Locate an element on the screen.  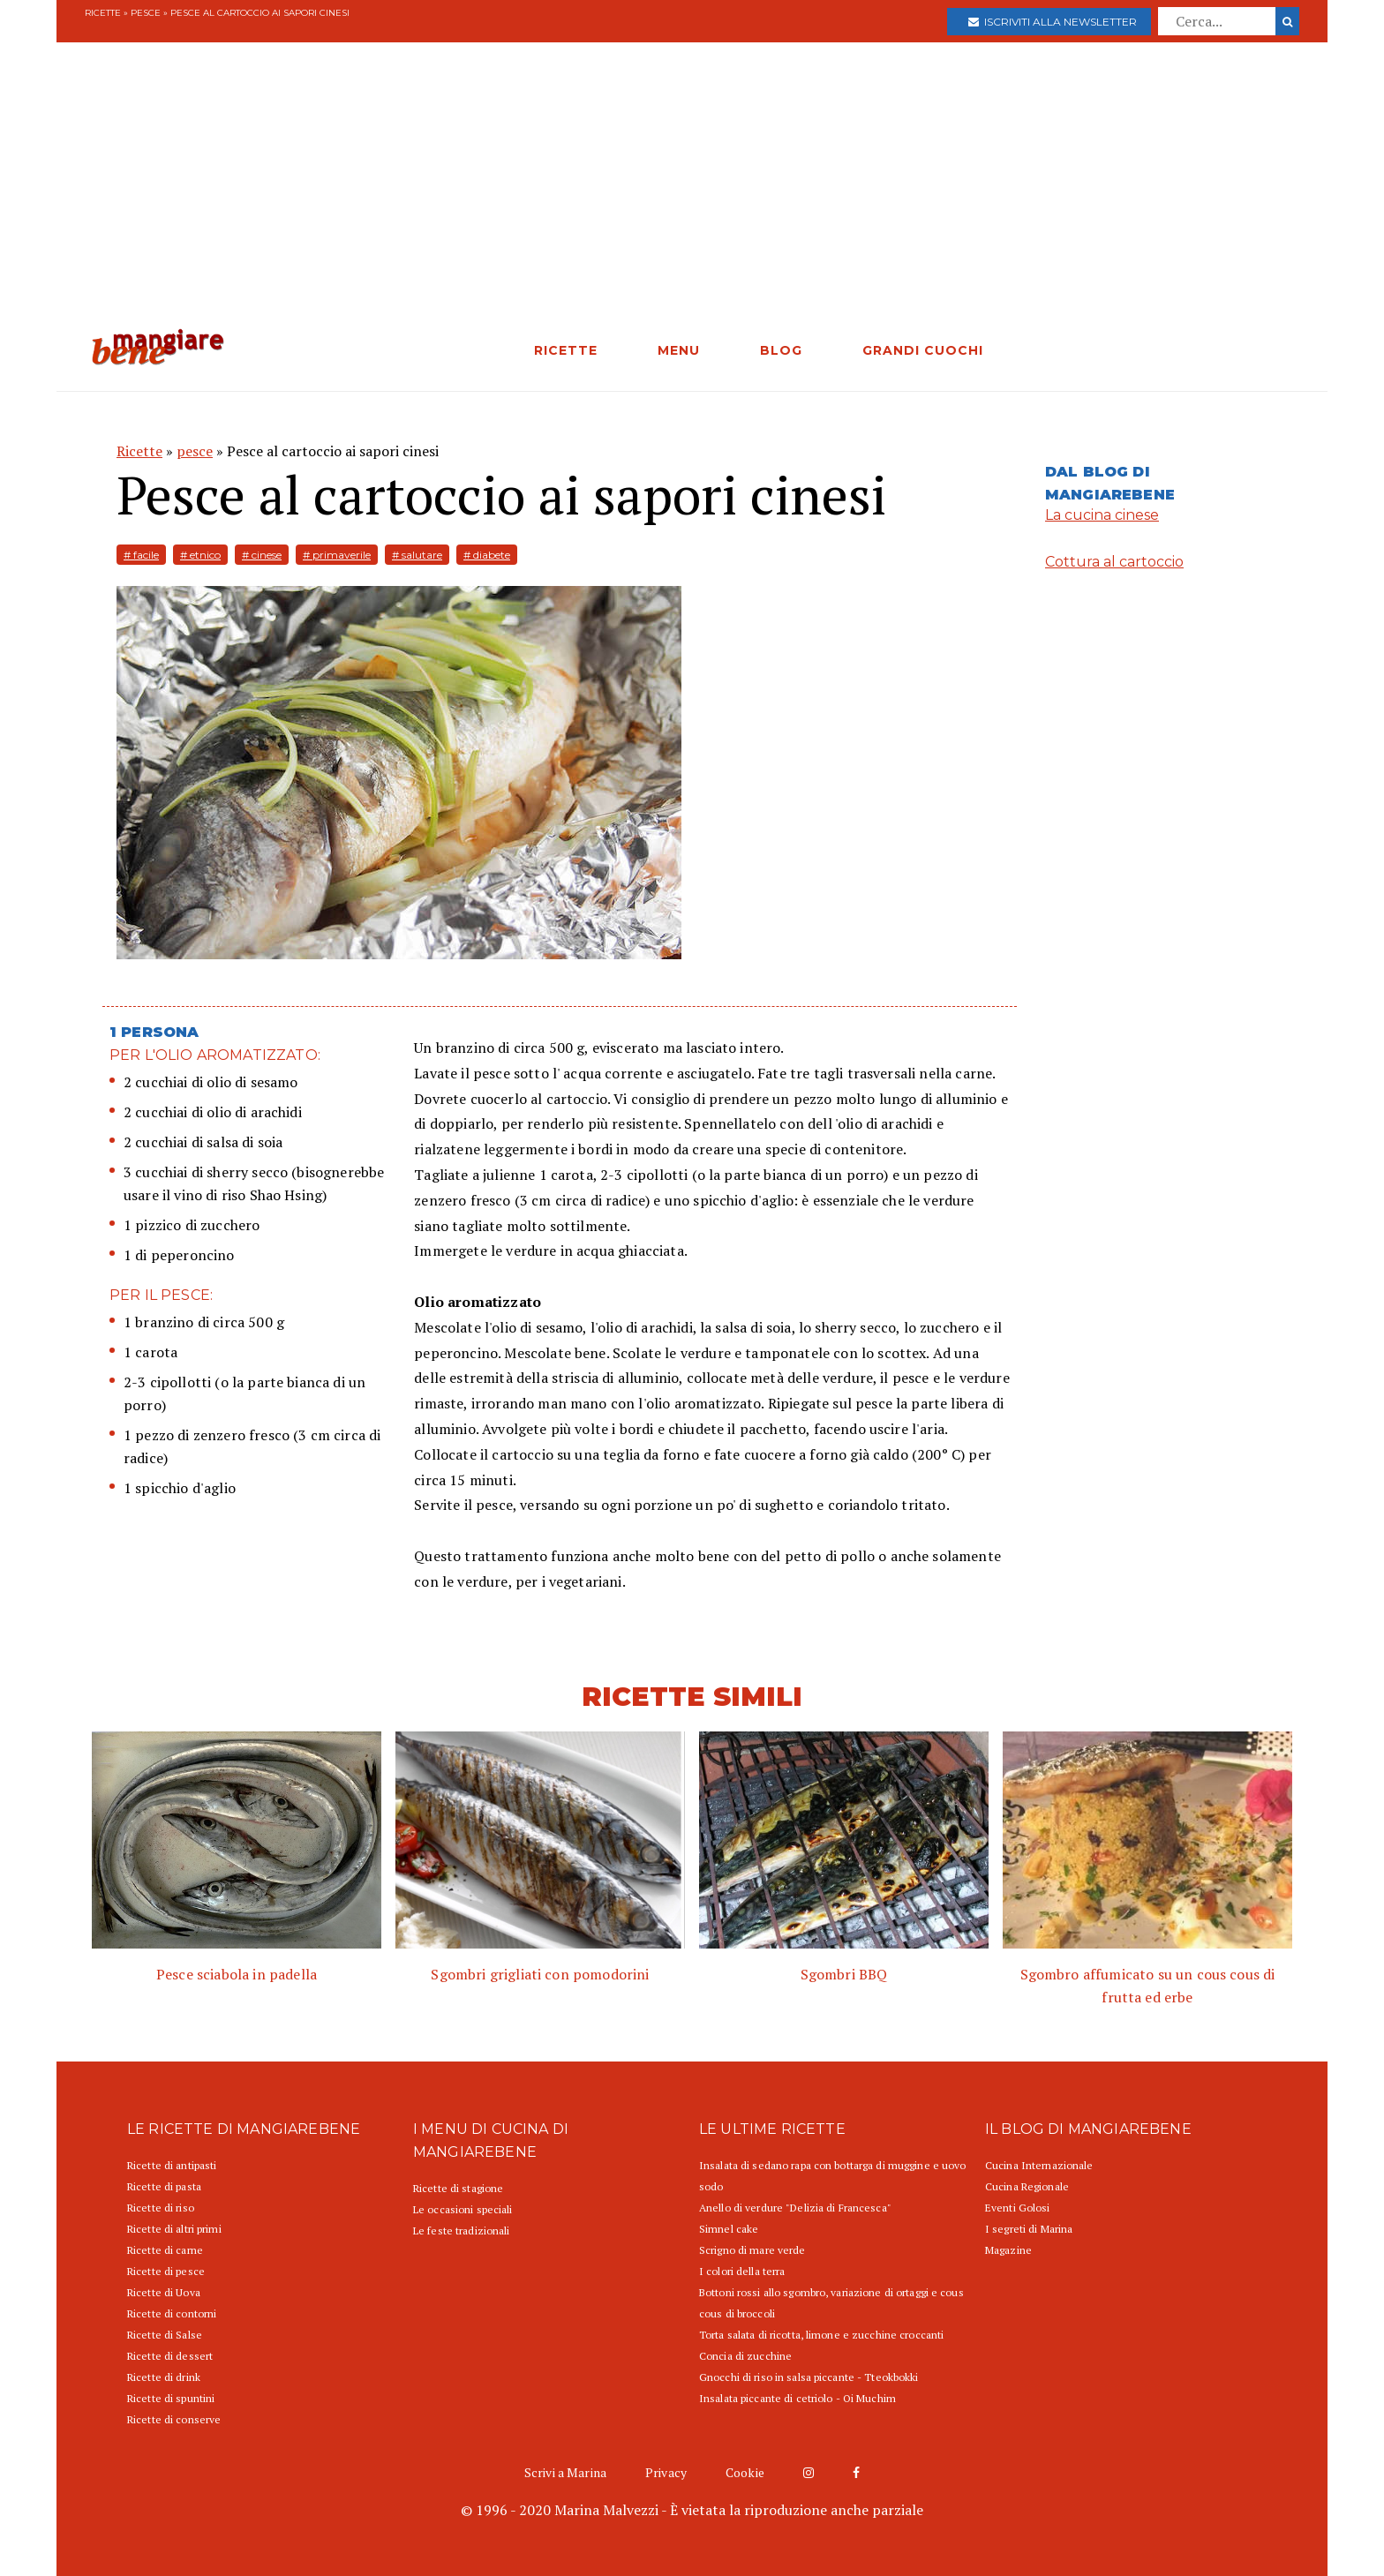
Insalata piccante di cetriolo - Oi Muchim is located at coordinates (797, 2398).